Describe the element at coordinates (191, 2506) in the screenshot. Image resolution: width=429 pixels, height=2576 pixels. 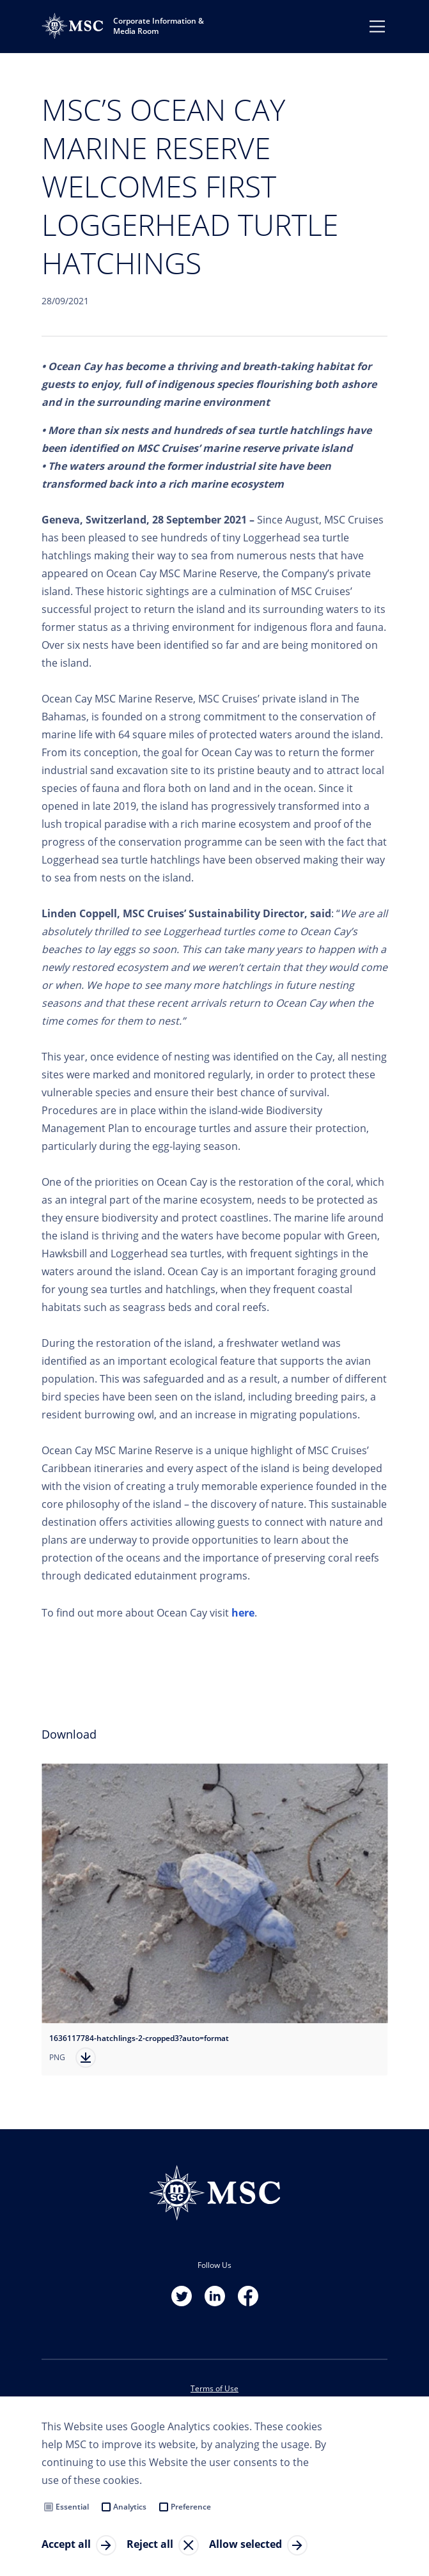
I see `Preference` at that location.